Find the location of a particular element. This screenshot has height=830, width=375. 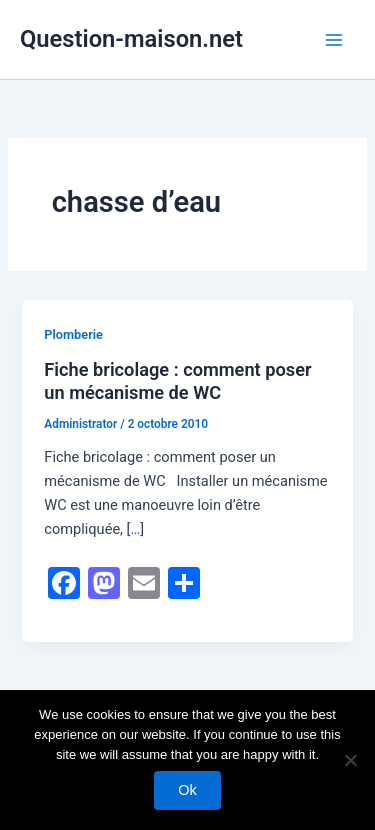

Ok is located at coordinates (187, 790).